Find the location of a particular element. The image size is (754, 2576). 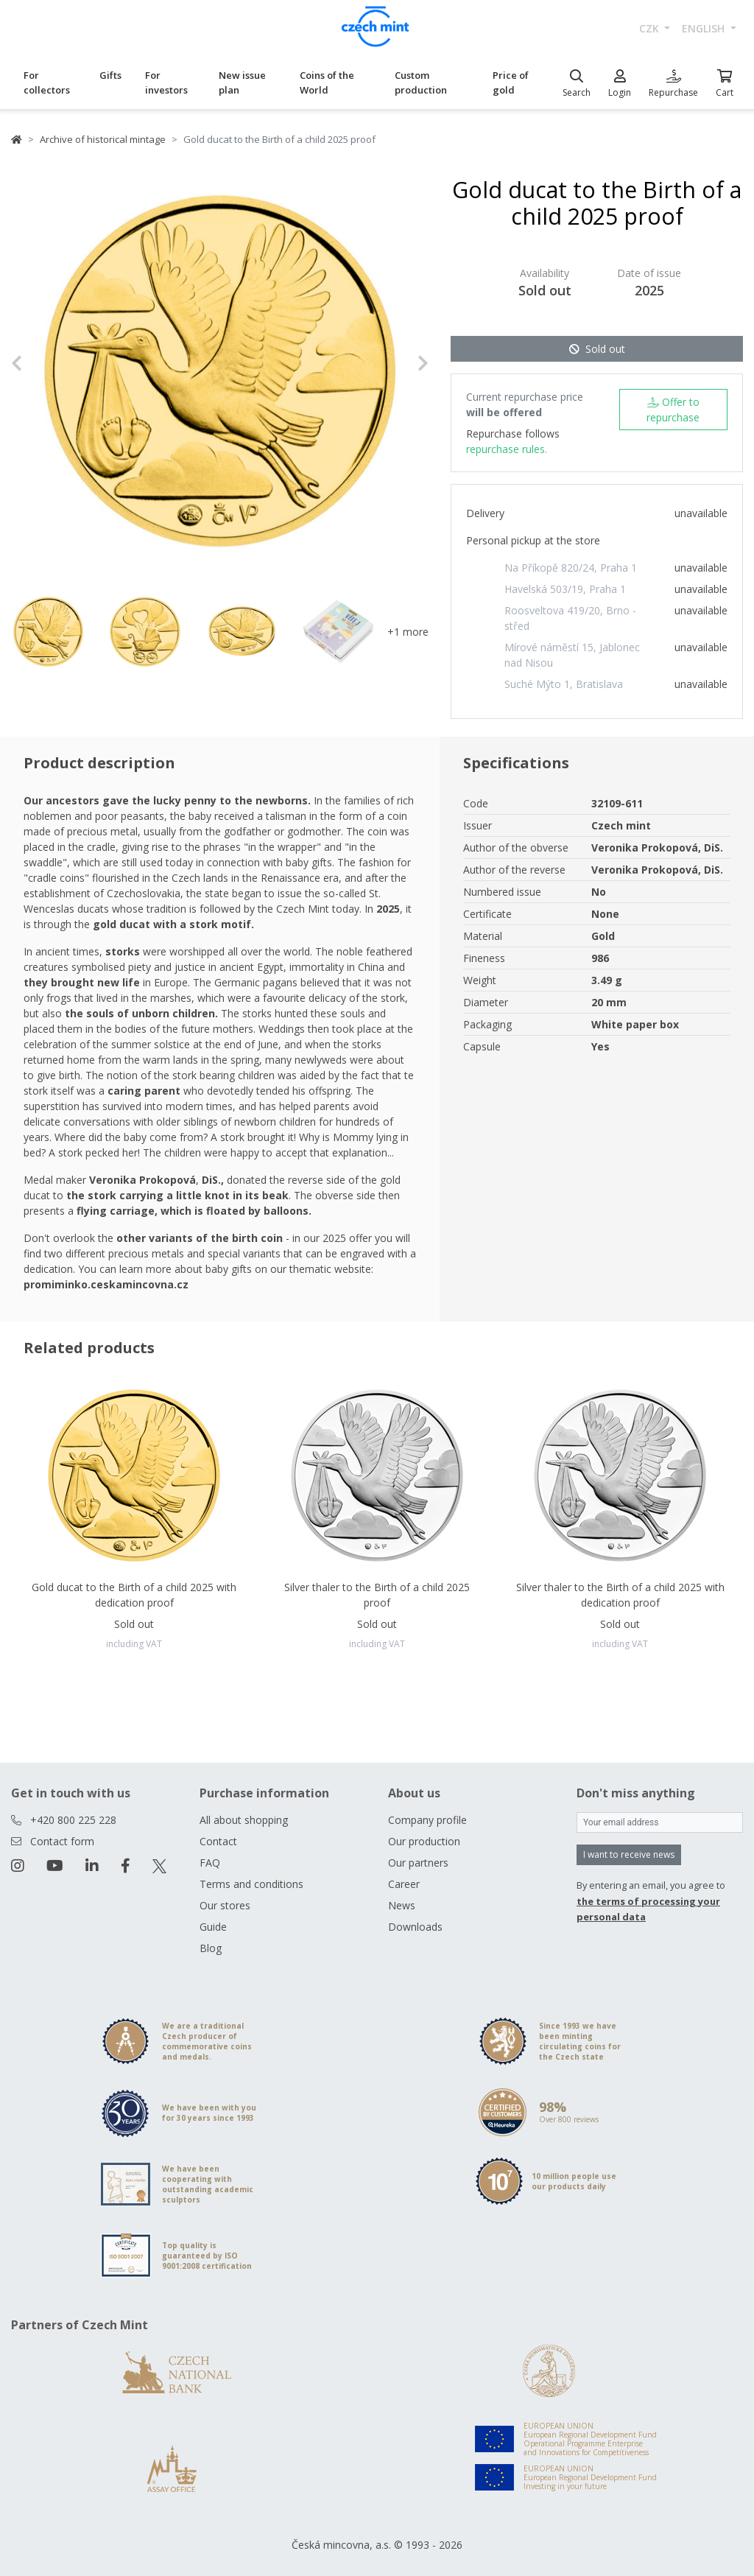

Archive of historical mintage is located at coordinates (103, 139).